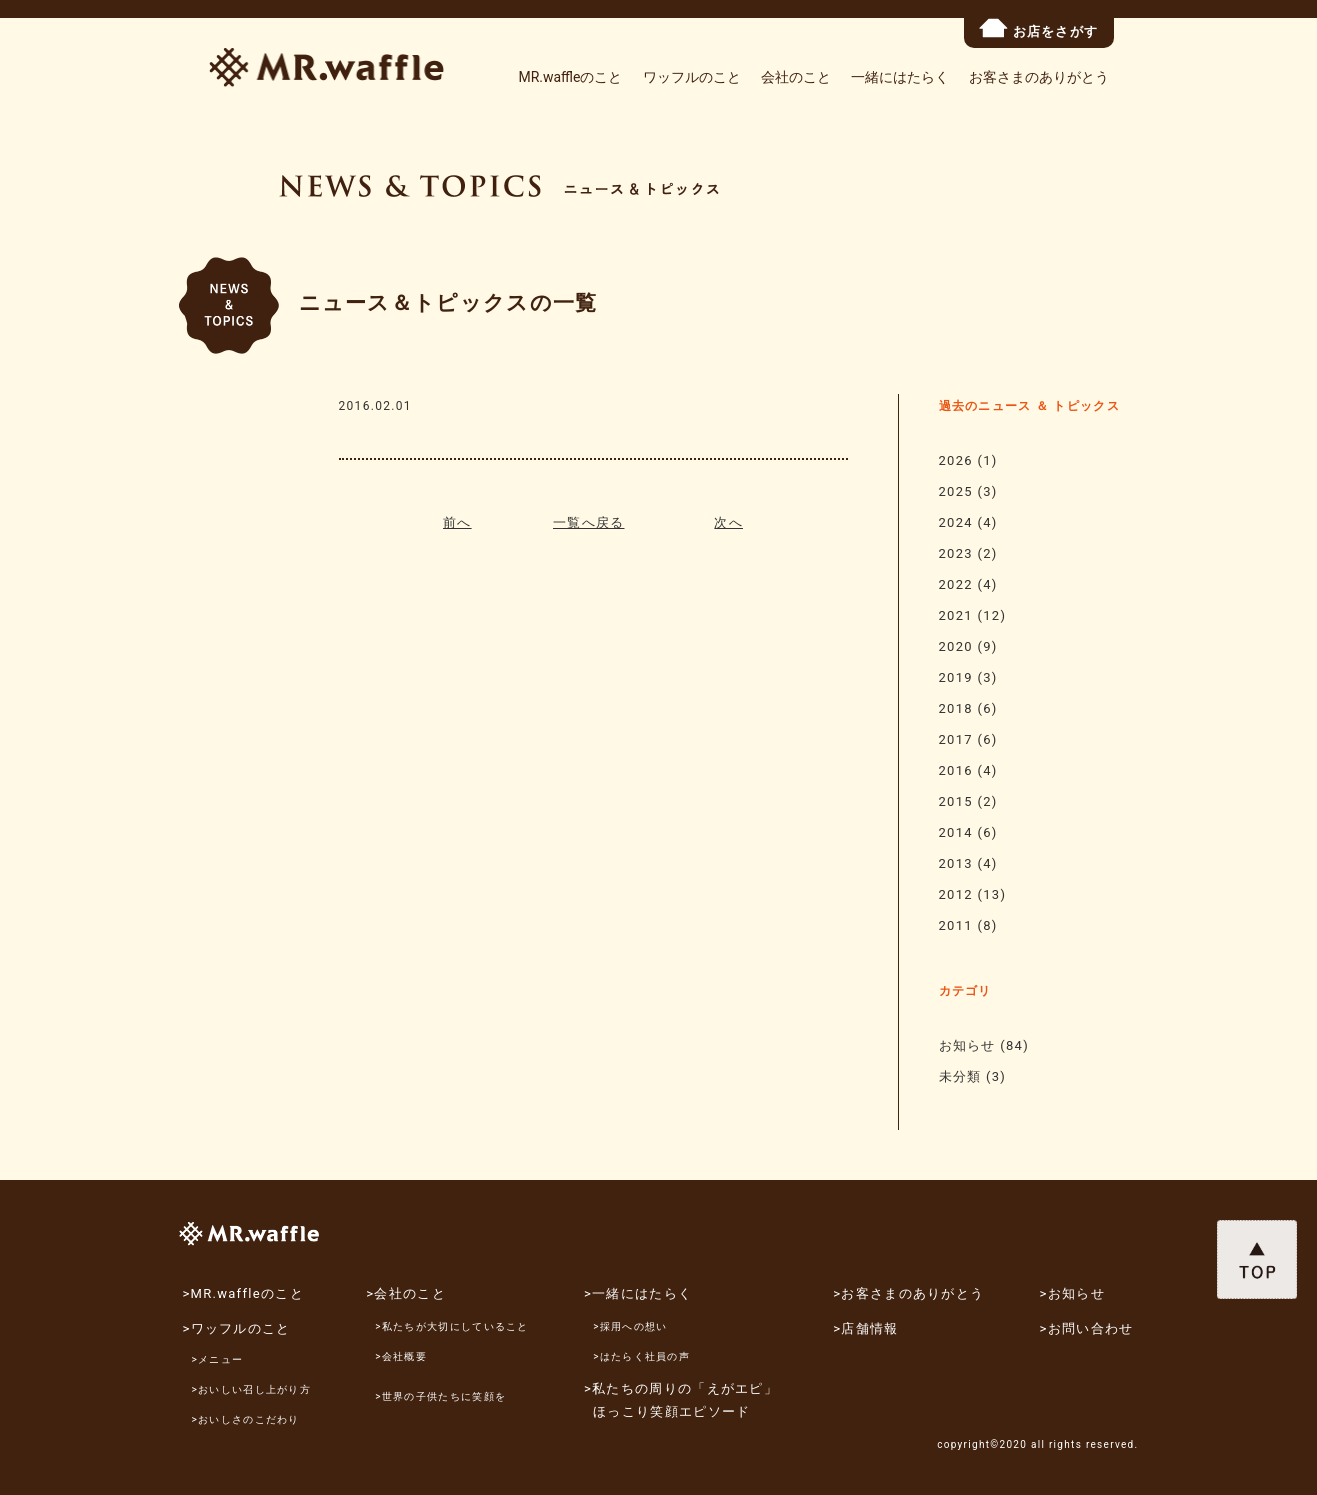  What do you see at coordinates (692, 77) in the screenshot?
I see `ワッフルのこと` at bounding box center [692, 77].